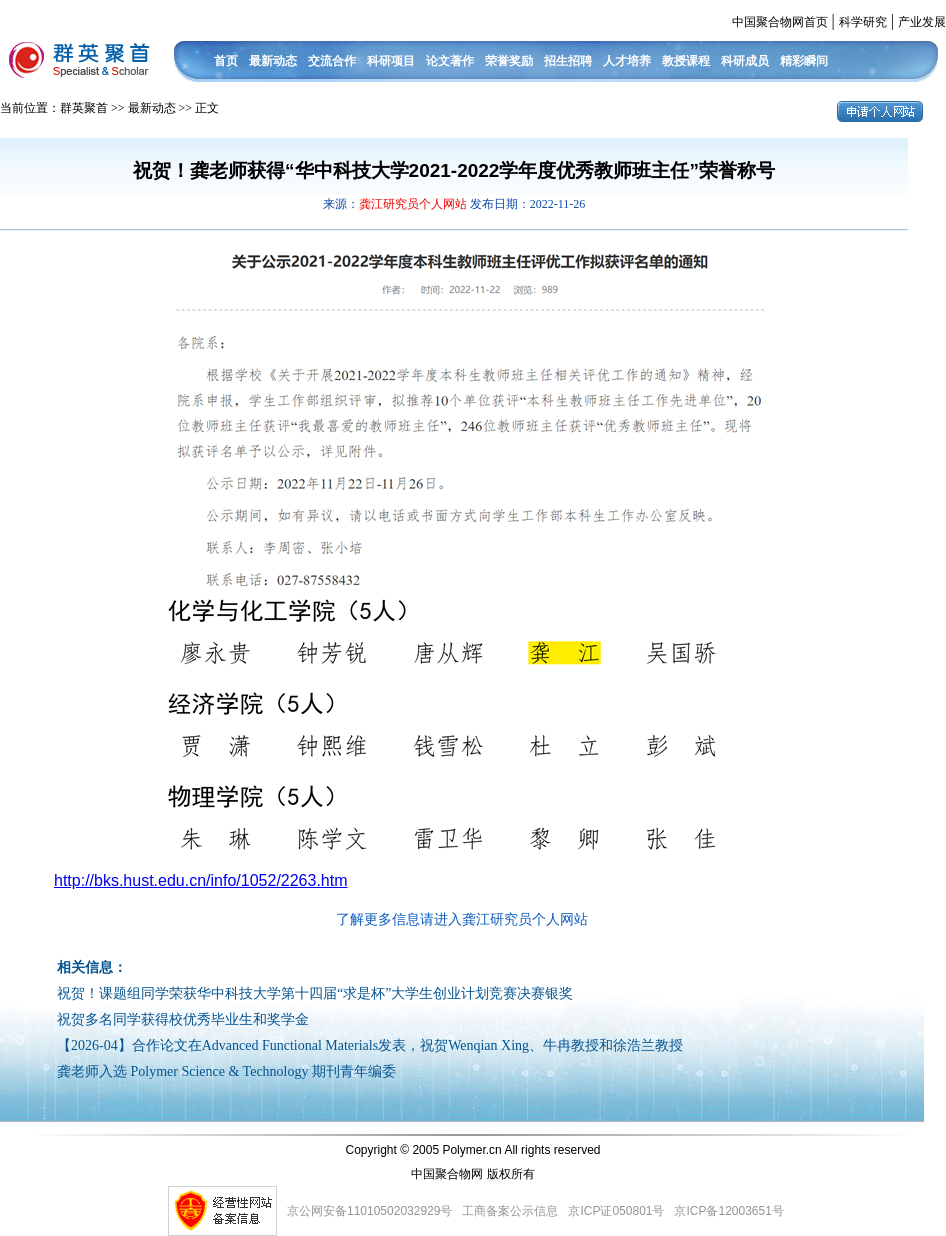 The height and width of the screenshot is (1236, 946). I want to click on 招生招聘, so click(568, 61).